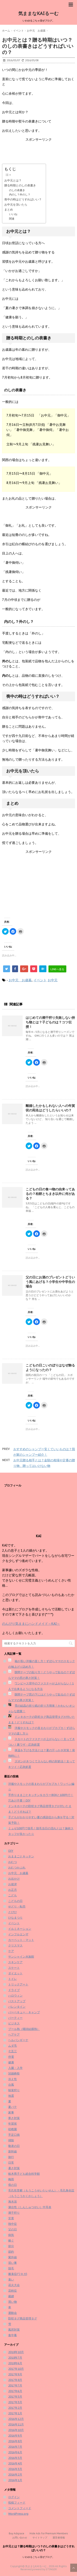  I want to click on トイレ, so click(12, 1979).